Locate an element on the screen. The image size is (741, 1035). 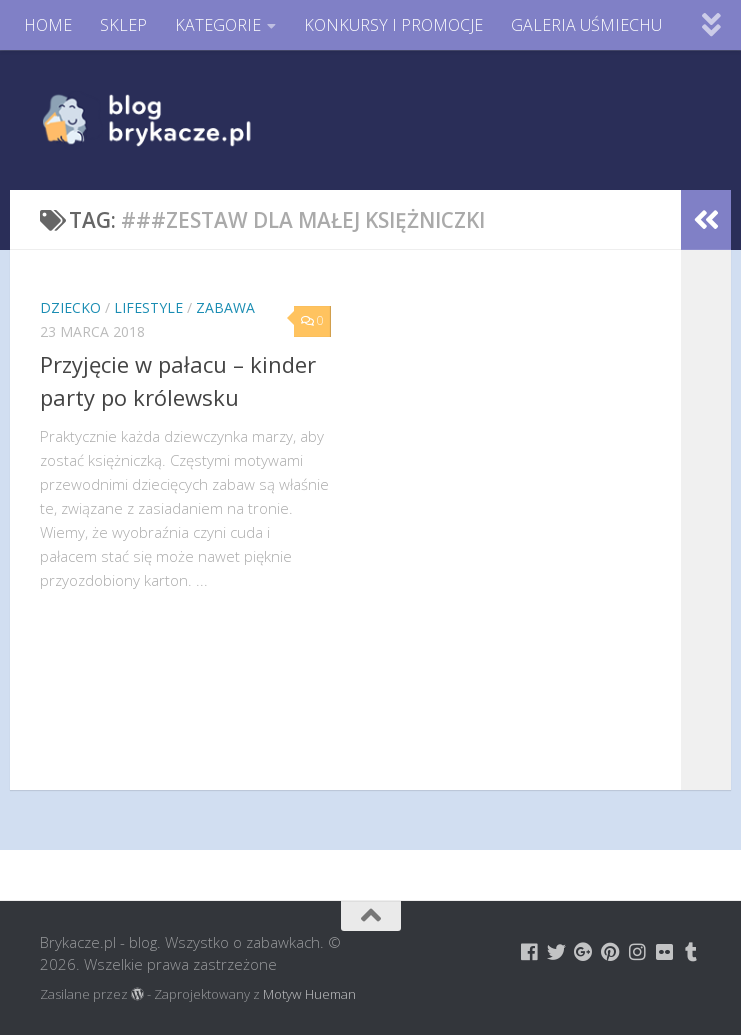
KATEGORIE is located at coordinates (218, 25).